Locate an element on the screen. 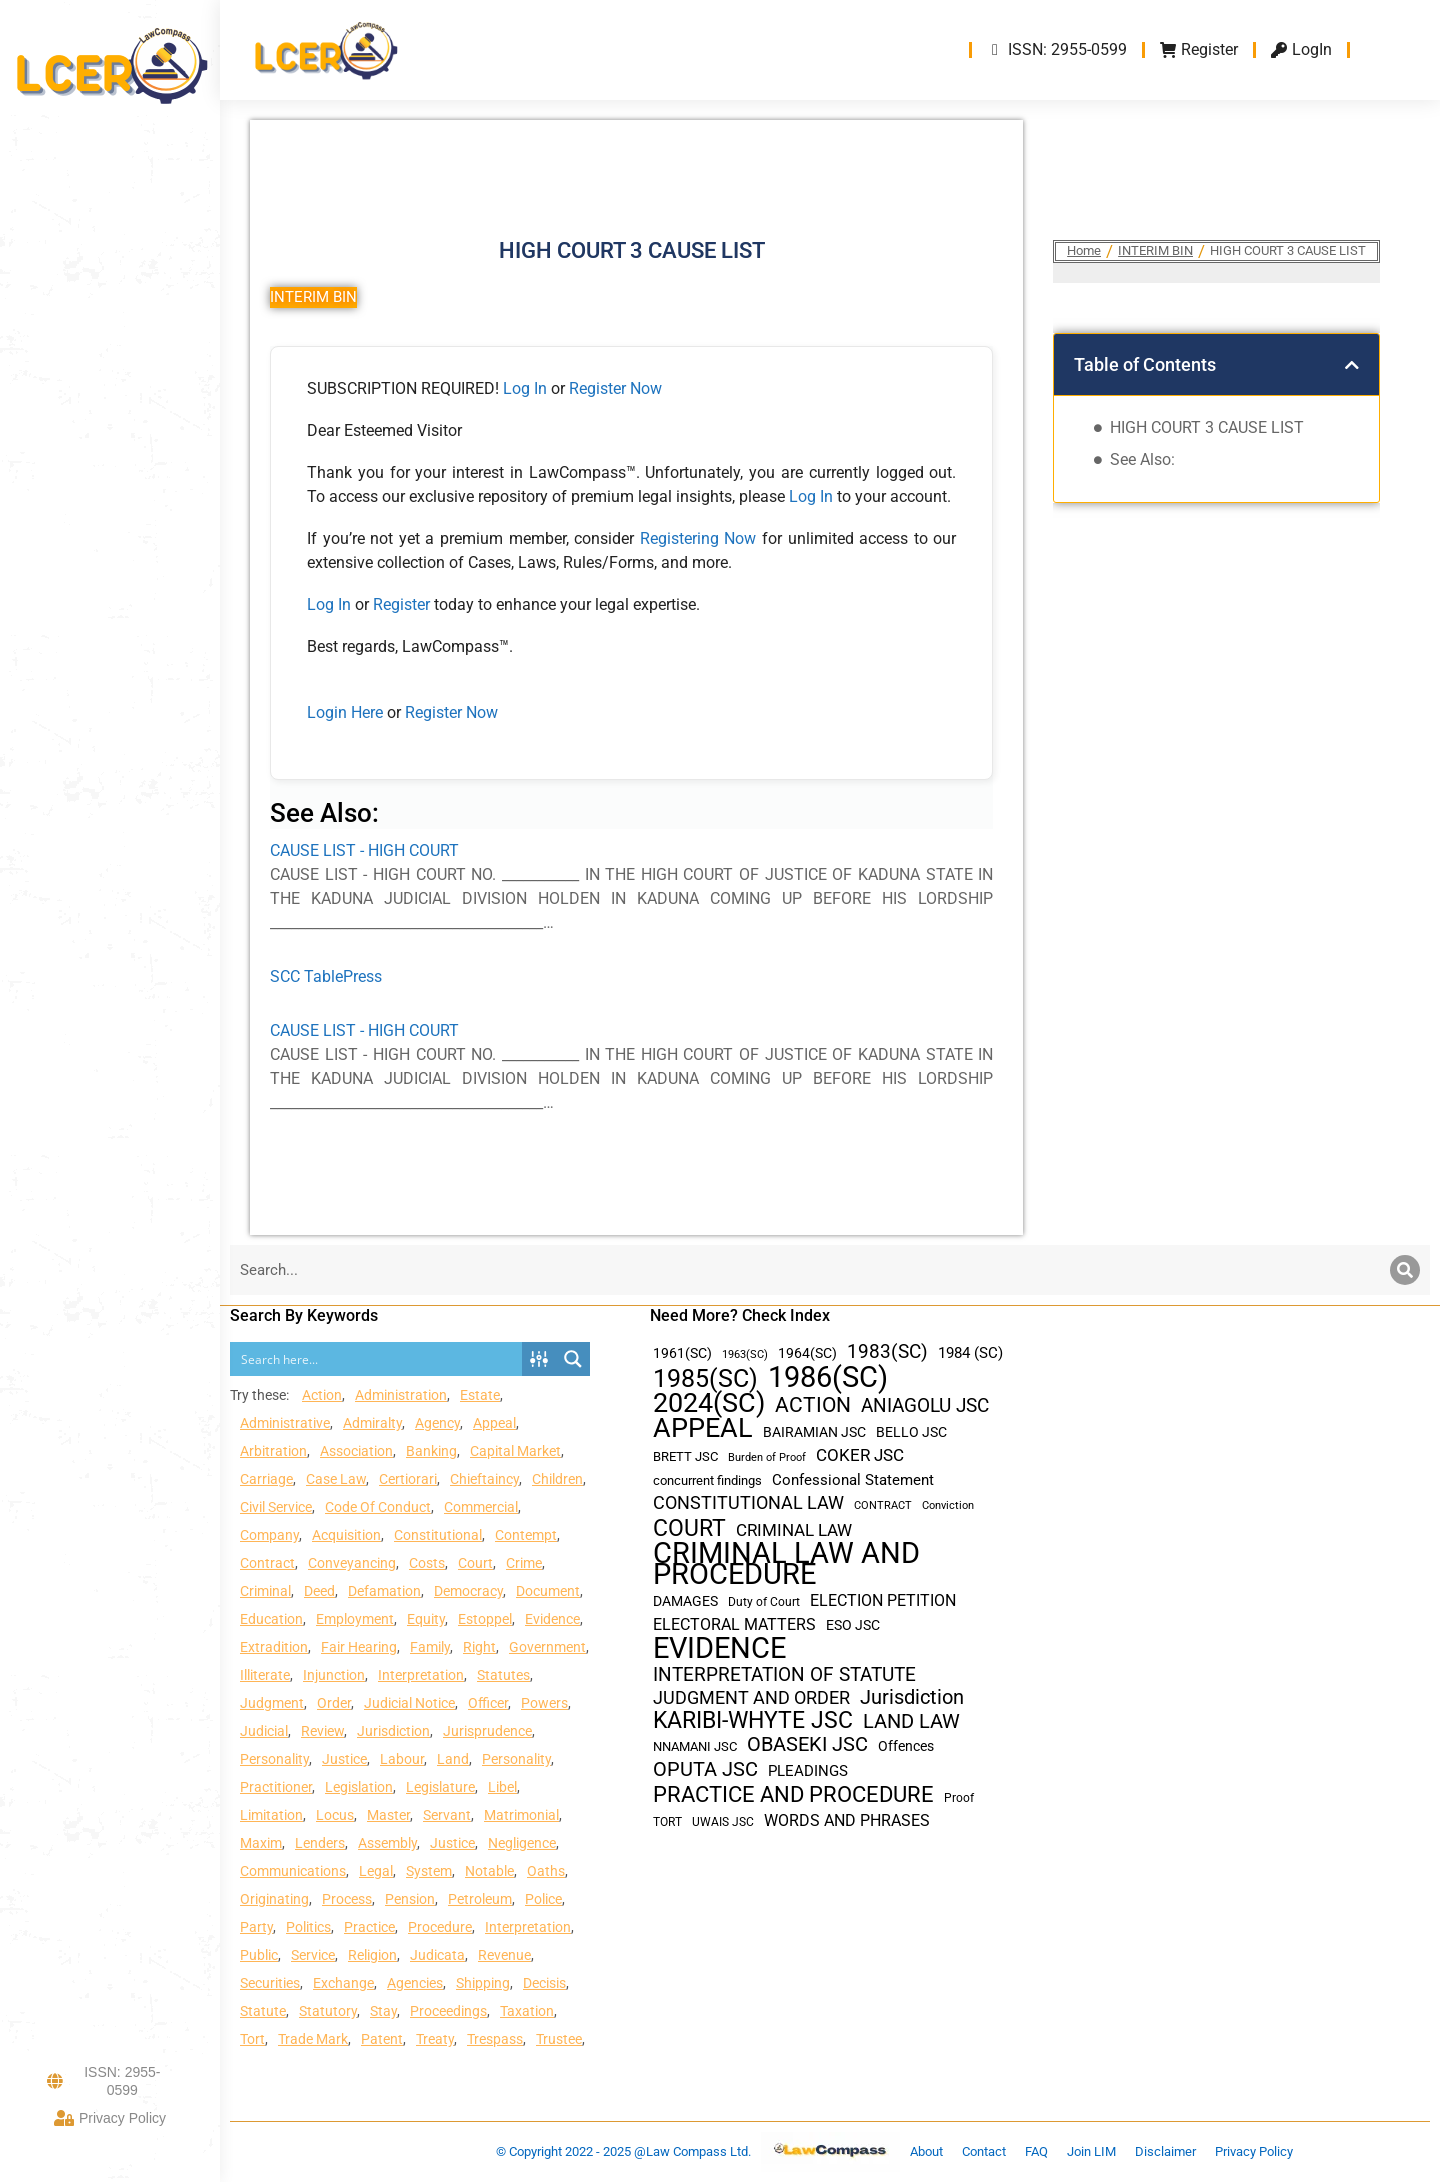 This screenshot has height=2182, width=1440. Duty of Court [Duty of Court (34 items)] is located at coordinates (764, 1602).